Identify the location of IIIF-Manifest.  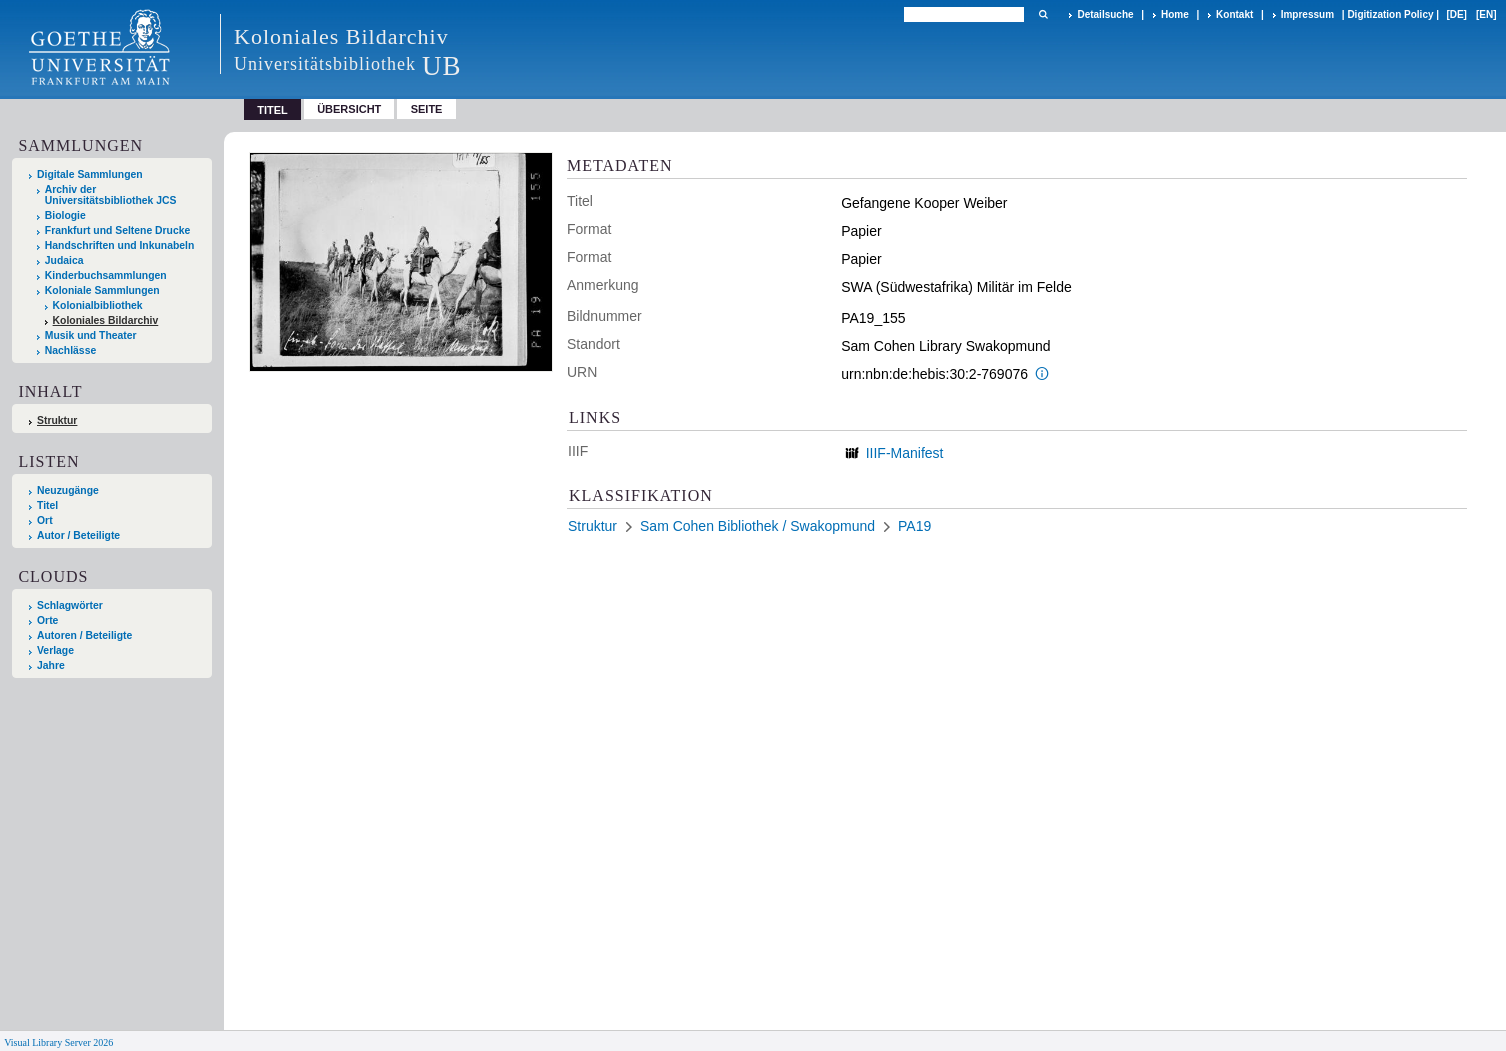
(905, 453).